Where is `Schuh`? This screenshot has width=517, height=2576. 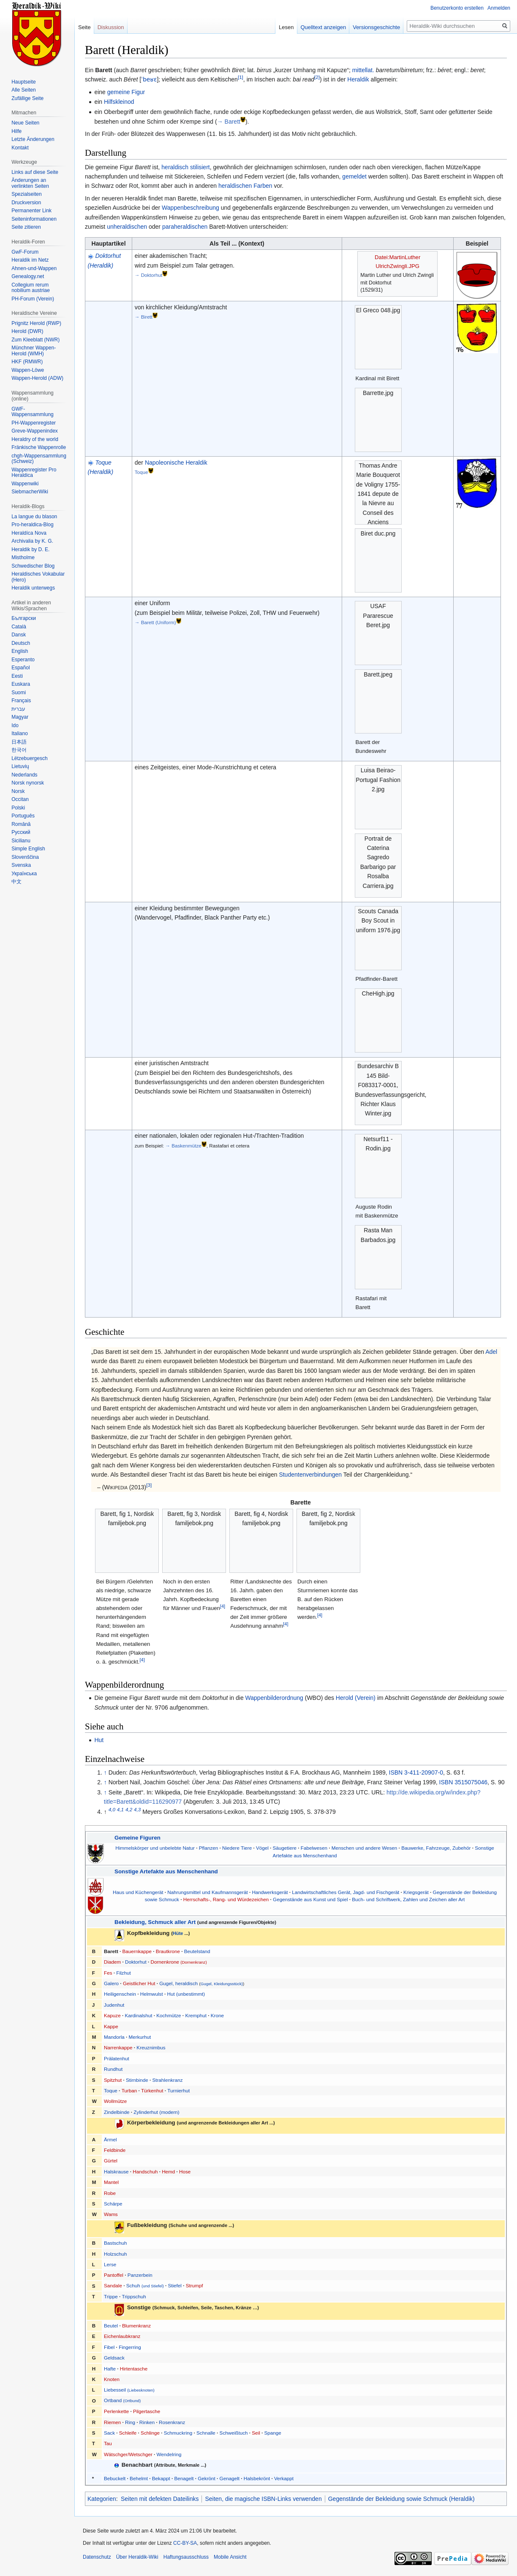 Schuh is located at coordinates (145, 2285).